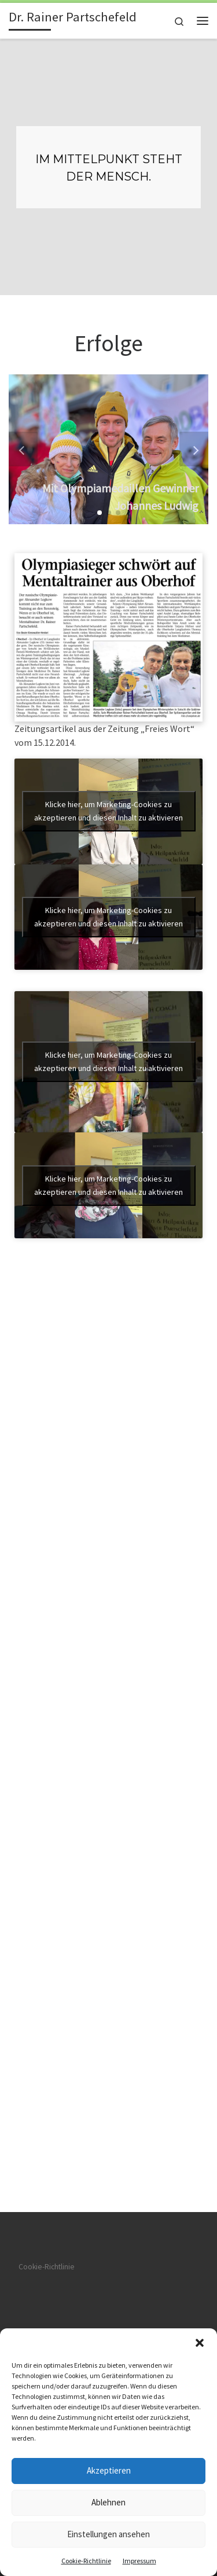 The image size is (217, 2576). Describe the element at coordinates (54, 1504) in the screenshot. I see `Datenschutzerklärung` at that location.